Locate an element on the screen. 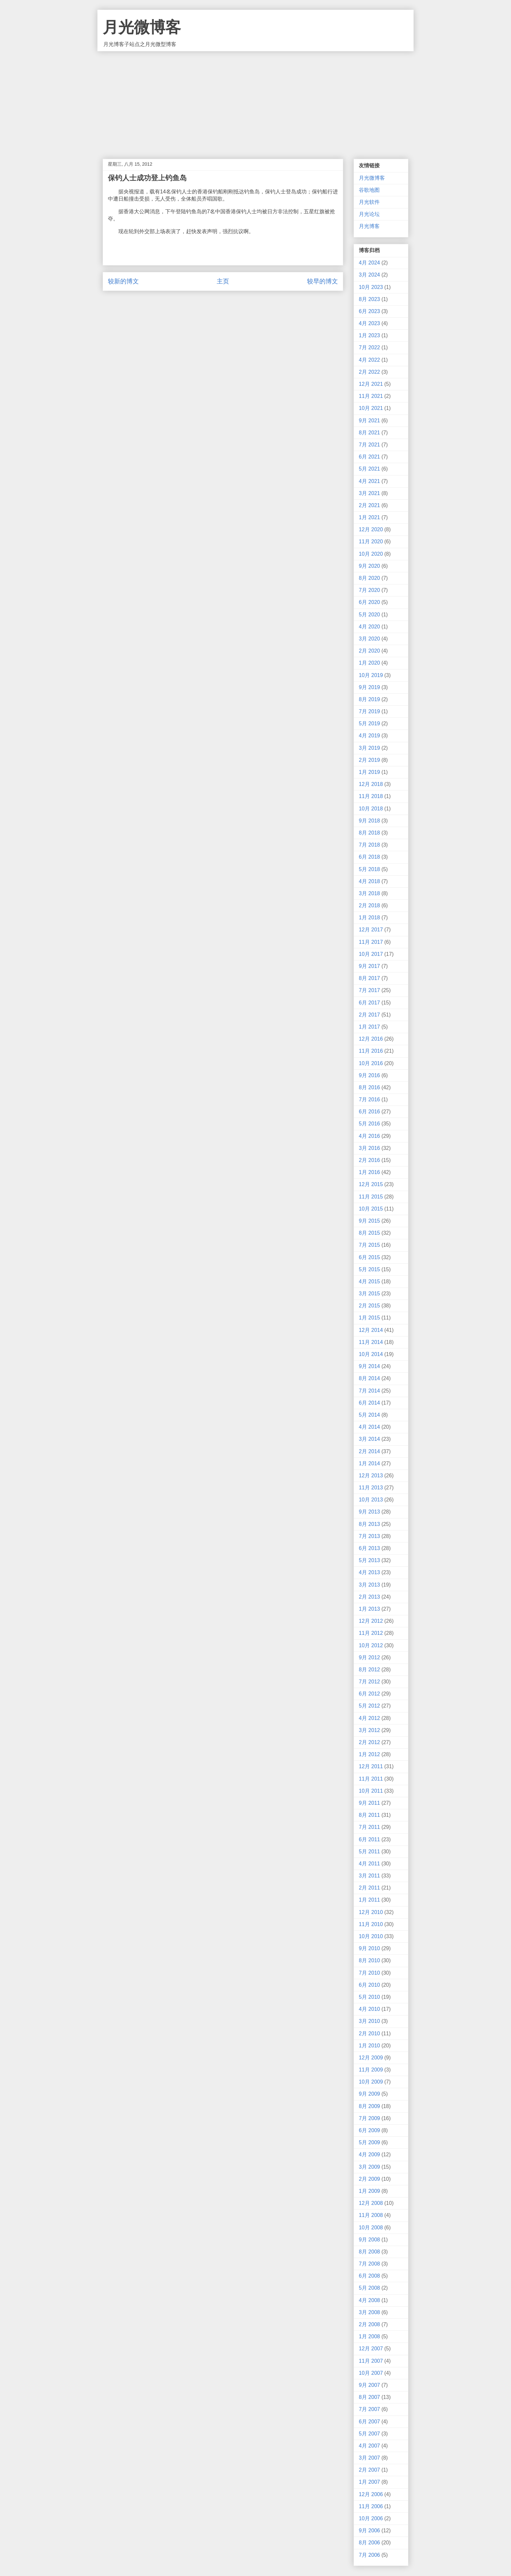 Image resolution: width=511 pixels, height=2576 pixels. 6月 2007 is located at coordinates (369, 2421).